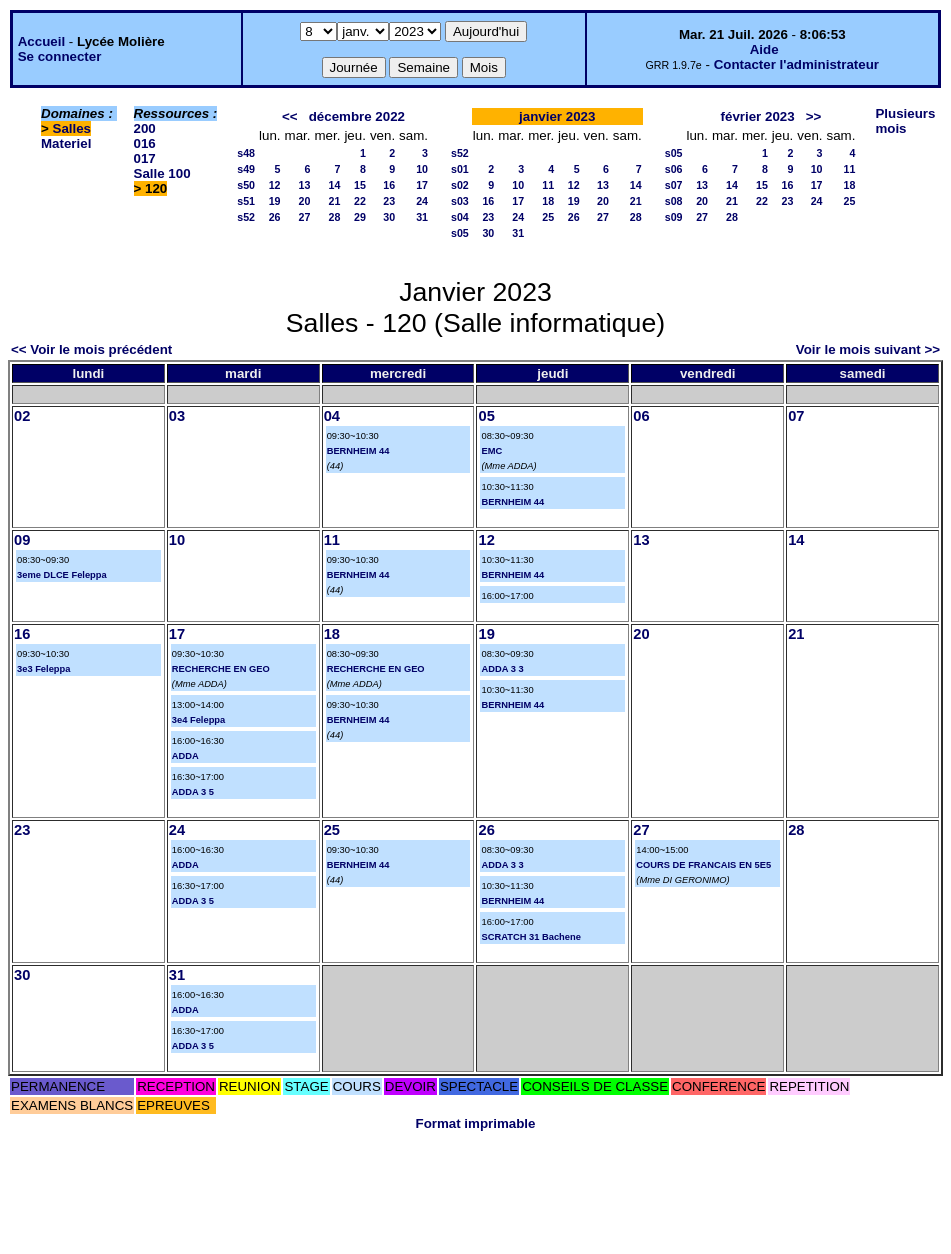  What do you see at coordinates (43, 669) in the screenshot?
I see `3e3 Feleppa` at bounding box center [43, 669].